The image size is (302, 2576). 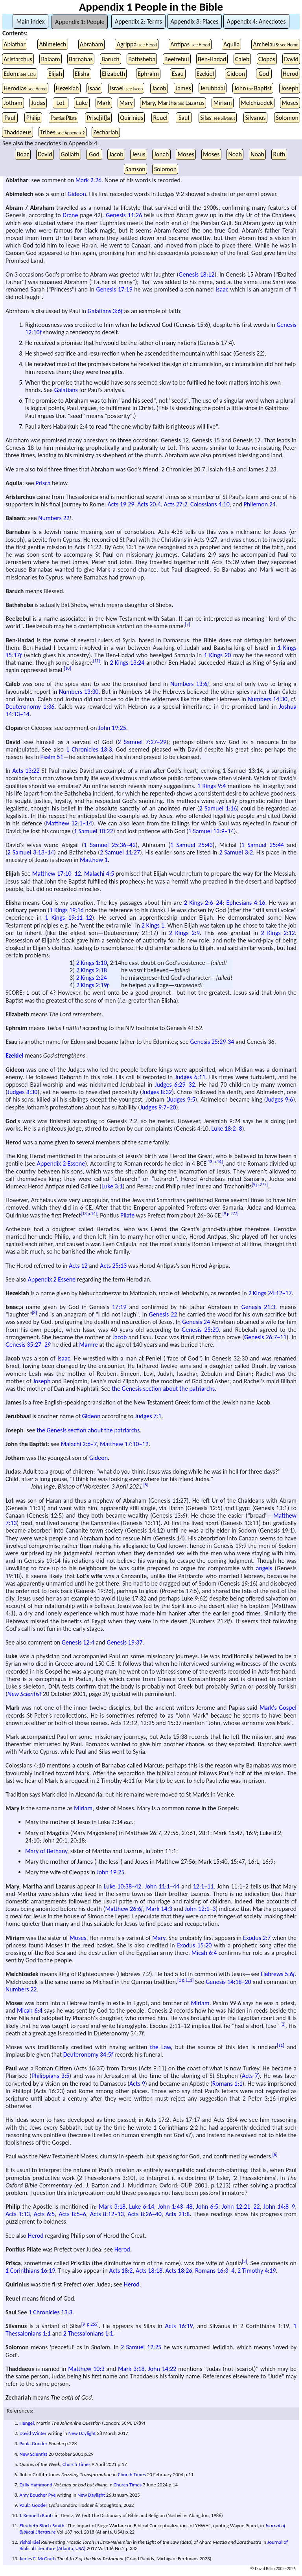 What do you see at coordinates (279, 1099) in the screenshot?
I see `Judges 9:6` at bounding box center [279, 1099].